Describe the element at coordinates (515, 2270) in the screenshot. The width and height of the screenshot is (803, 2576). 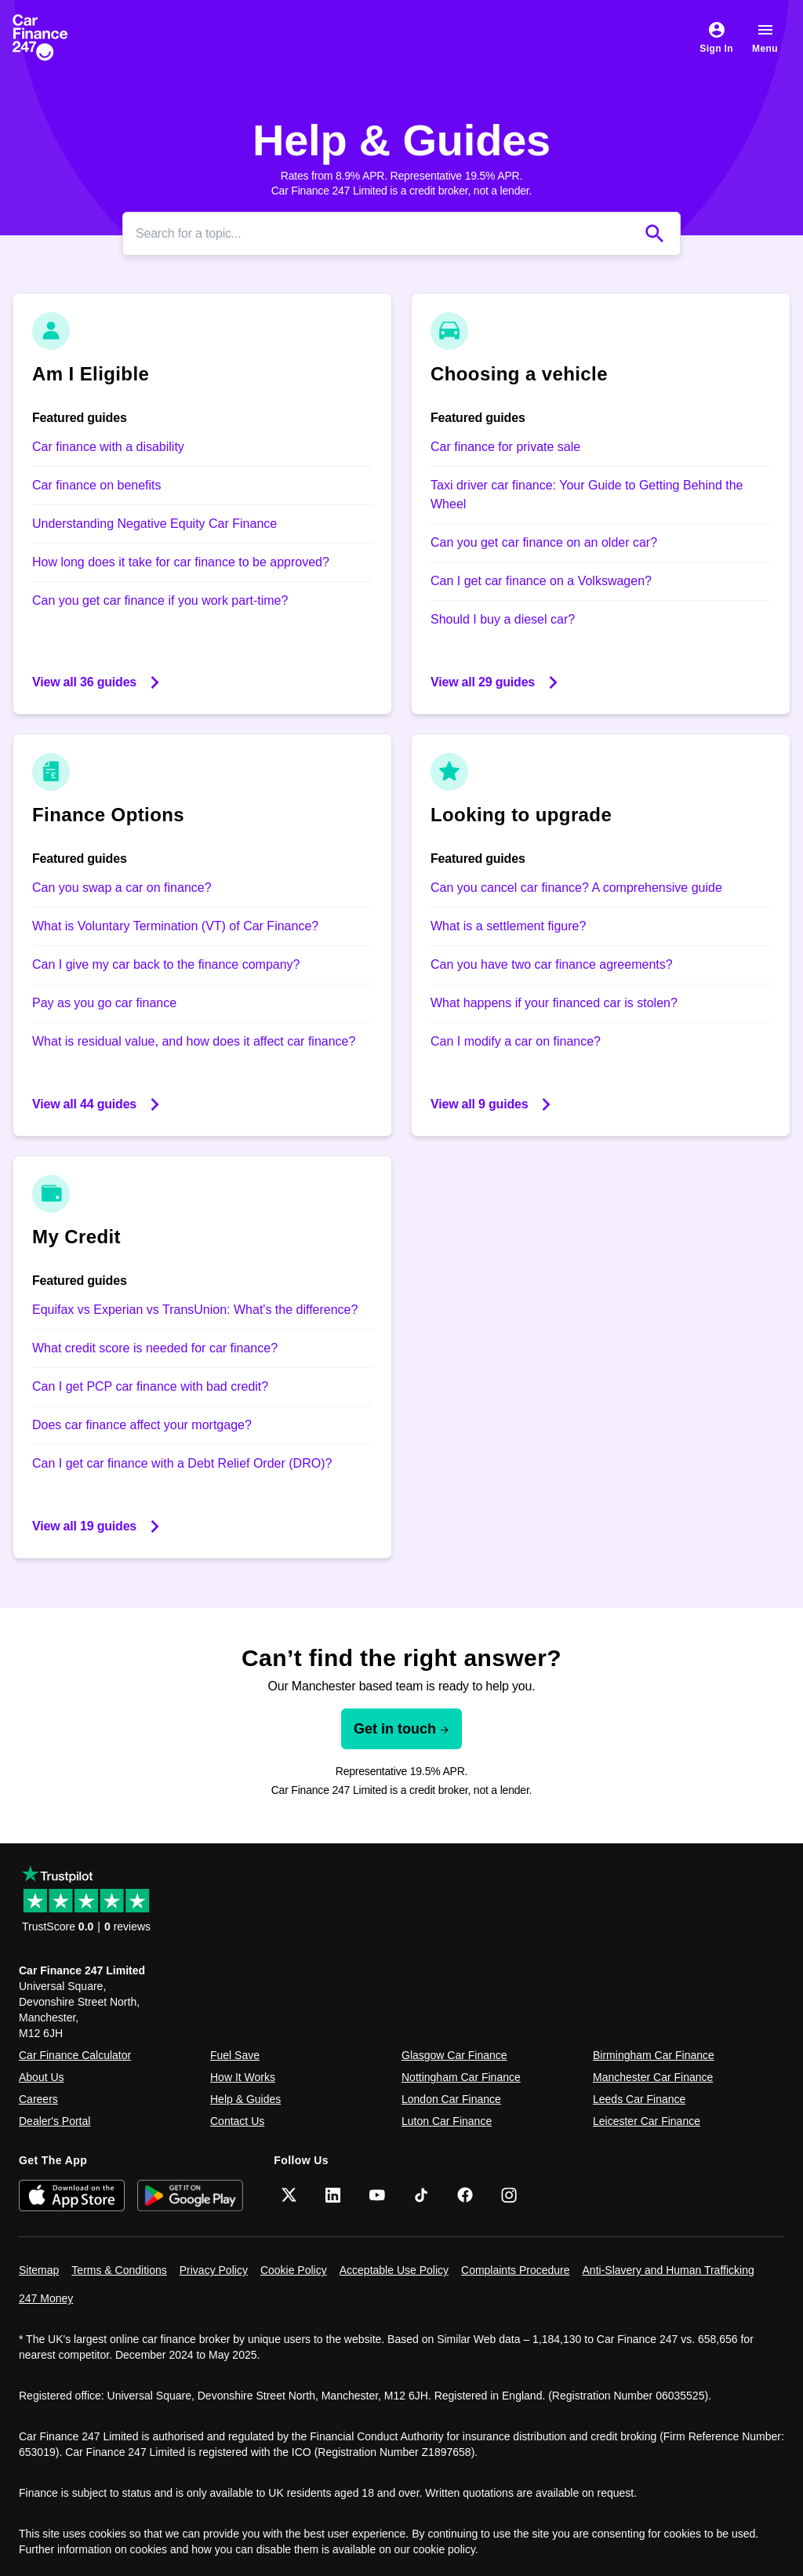
I see `Complaints Procedure` at that location.